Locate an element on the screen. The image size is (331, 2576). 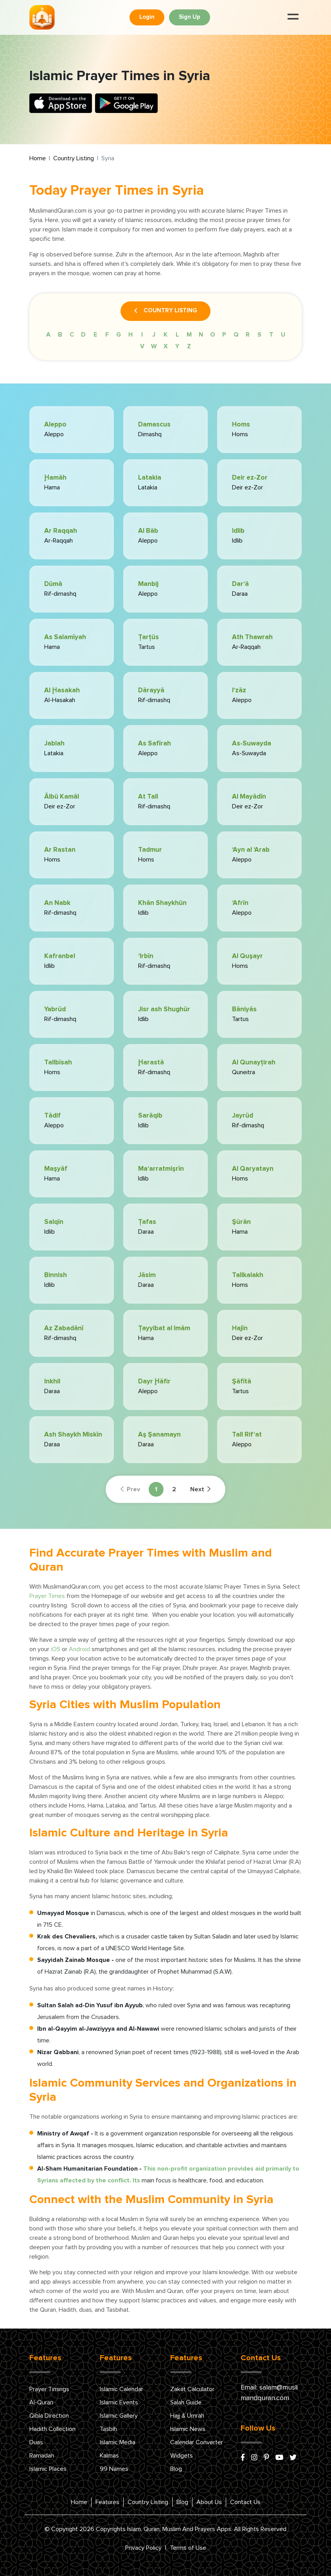
Islamic Events is located at coordinates (119, 2402).